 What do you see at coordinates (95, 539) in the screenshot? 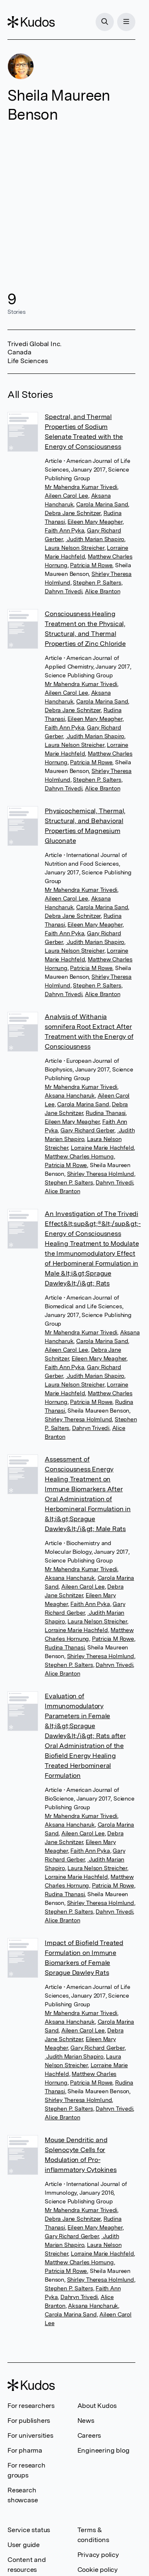
I see `Judith Marian Shapiro` at bounding box center [95, 539].